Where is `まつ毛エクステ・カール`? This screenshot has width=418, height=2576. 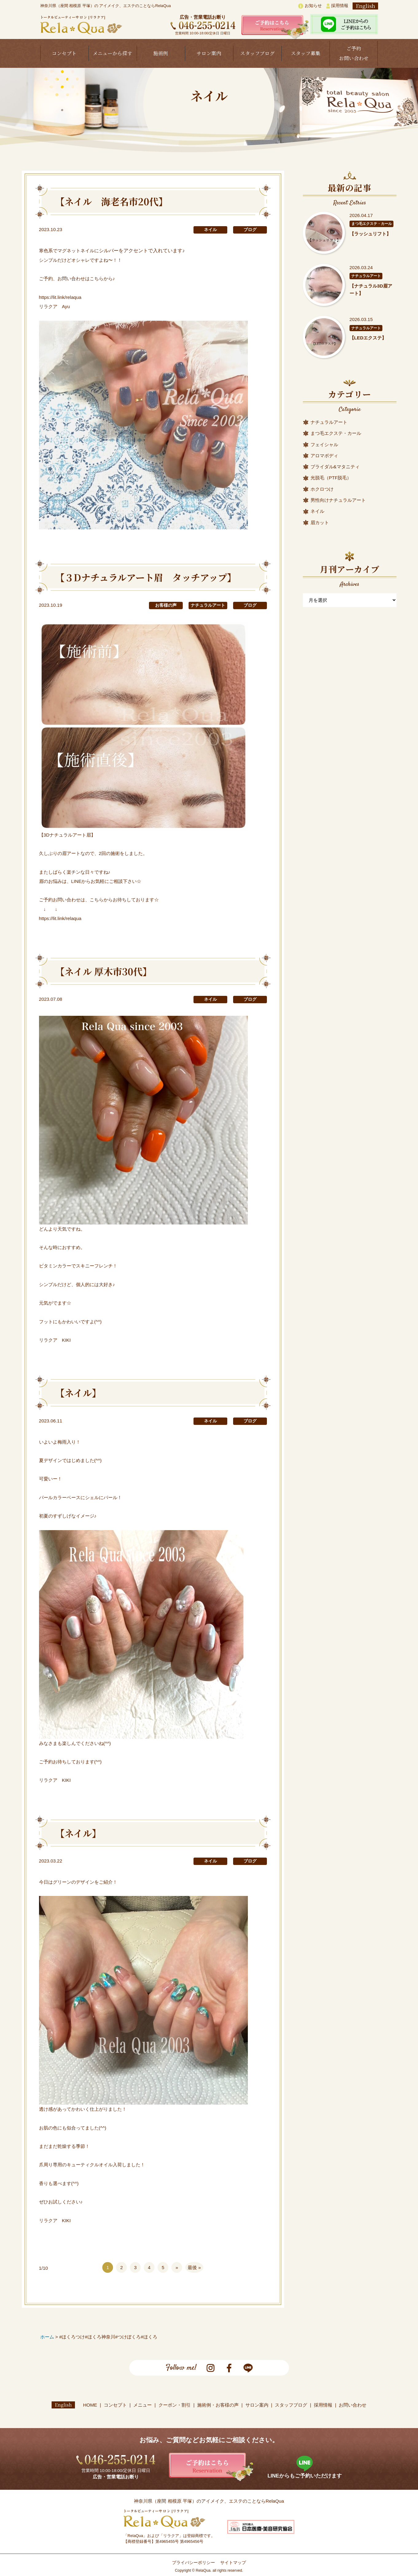 まつ毛エクステ・カール is located at coordinates (371, 224).